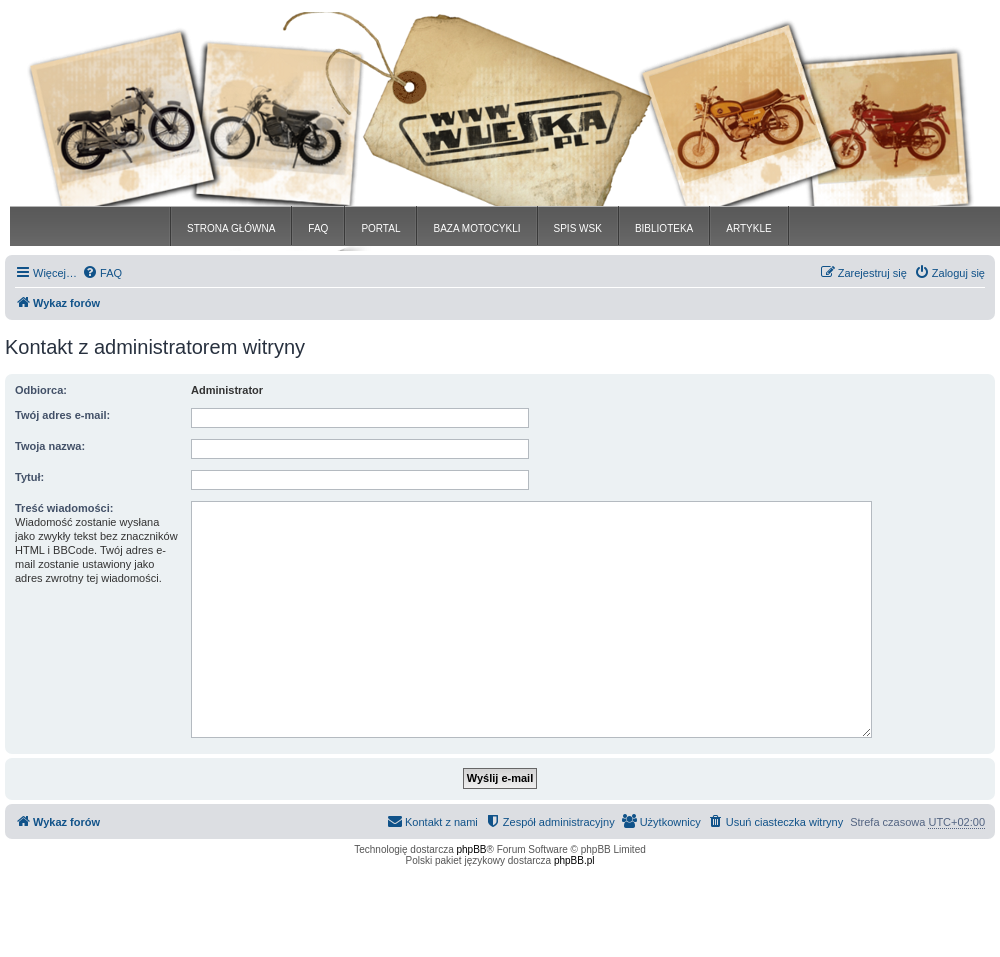  Describe the element at coordinates (578, 228) in the screenshot. I see `SPIS WSK` at that location.